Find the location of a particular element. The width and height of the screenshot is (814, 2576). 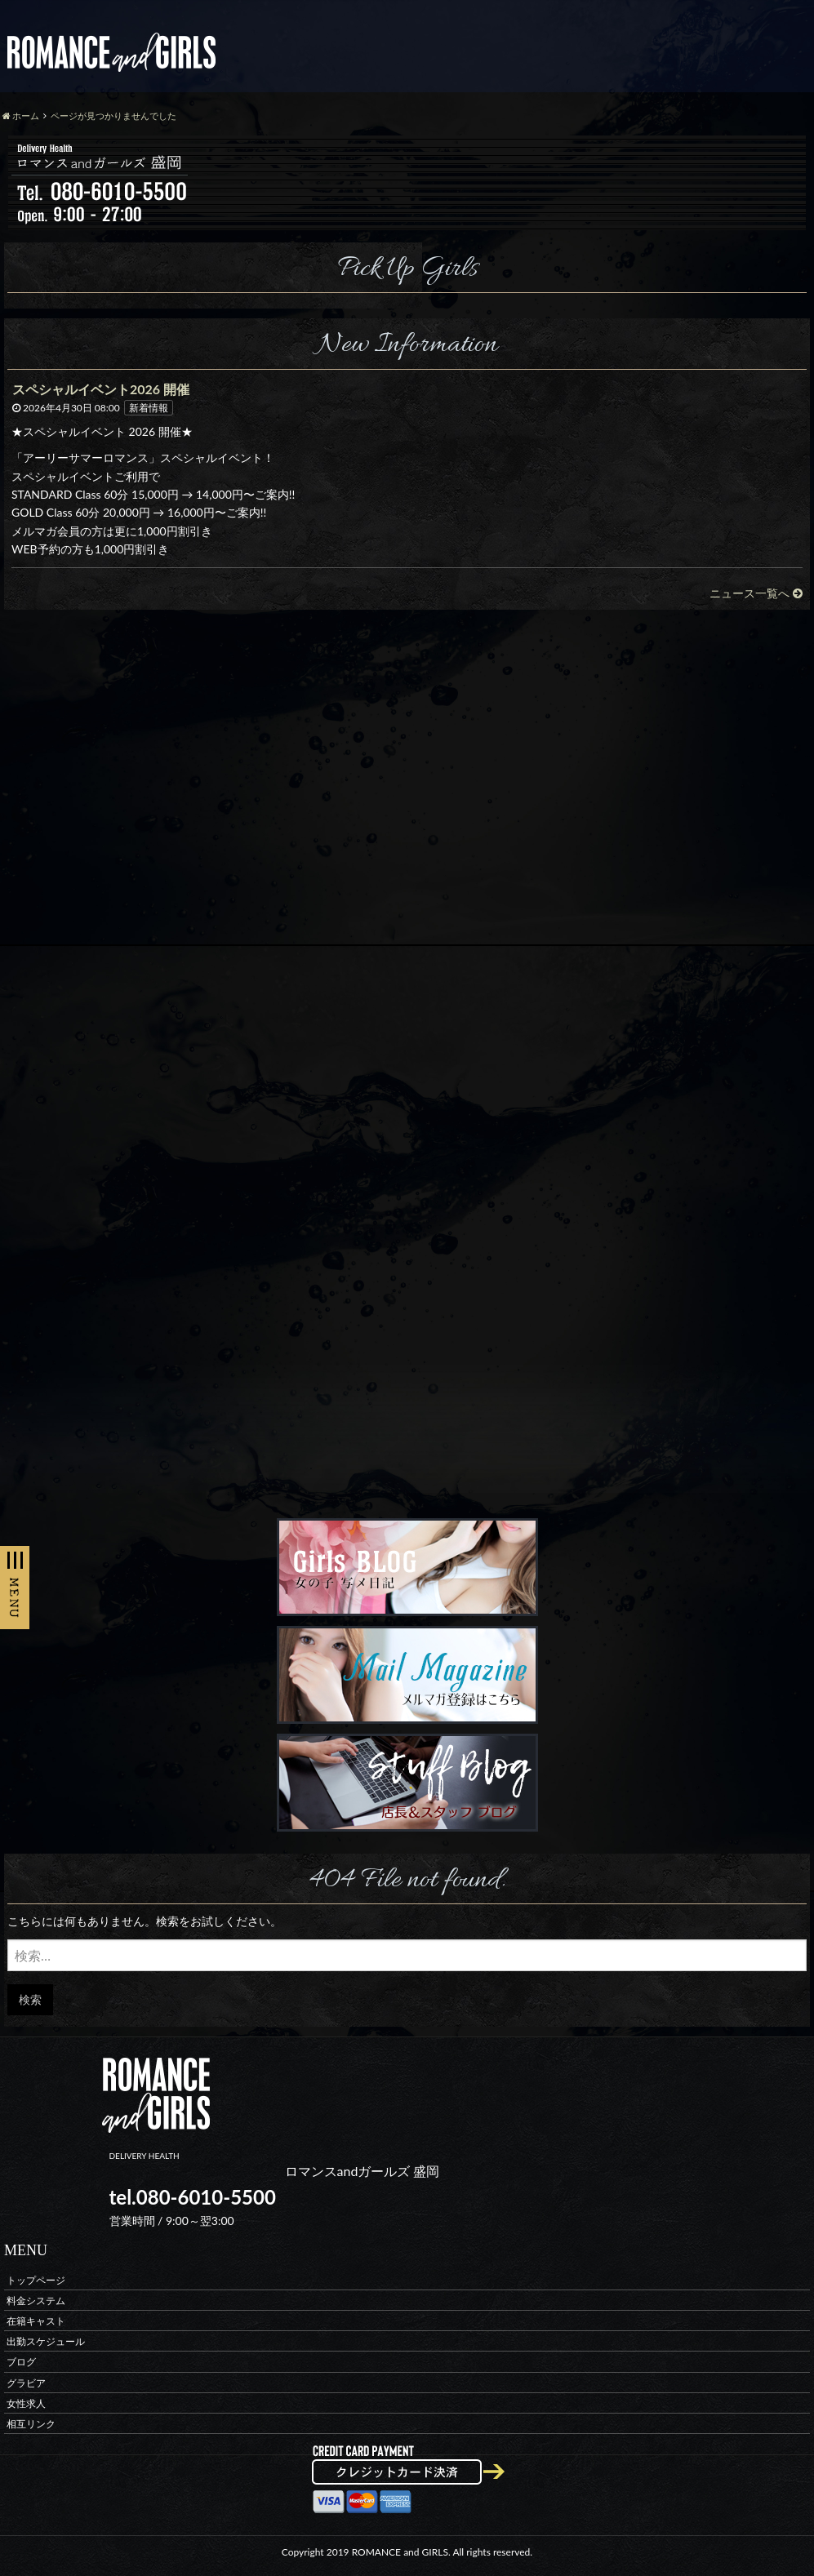

在籍キャスト is located at coordinates (36, 2320).